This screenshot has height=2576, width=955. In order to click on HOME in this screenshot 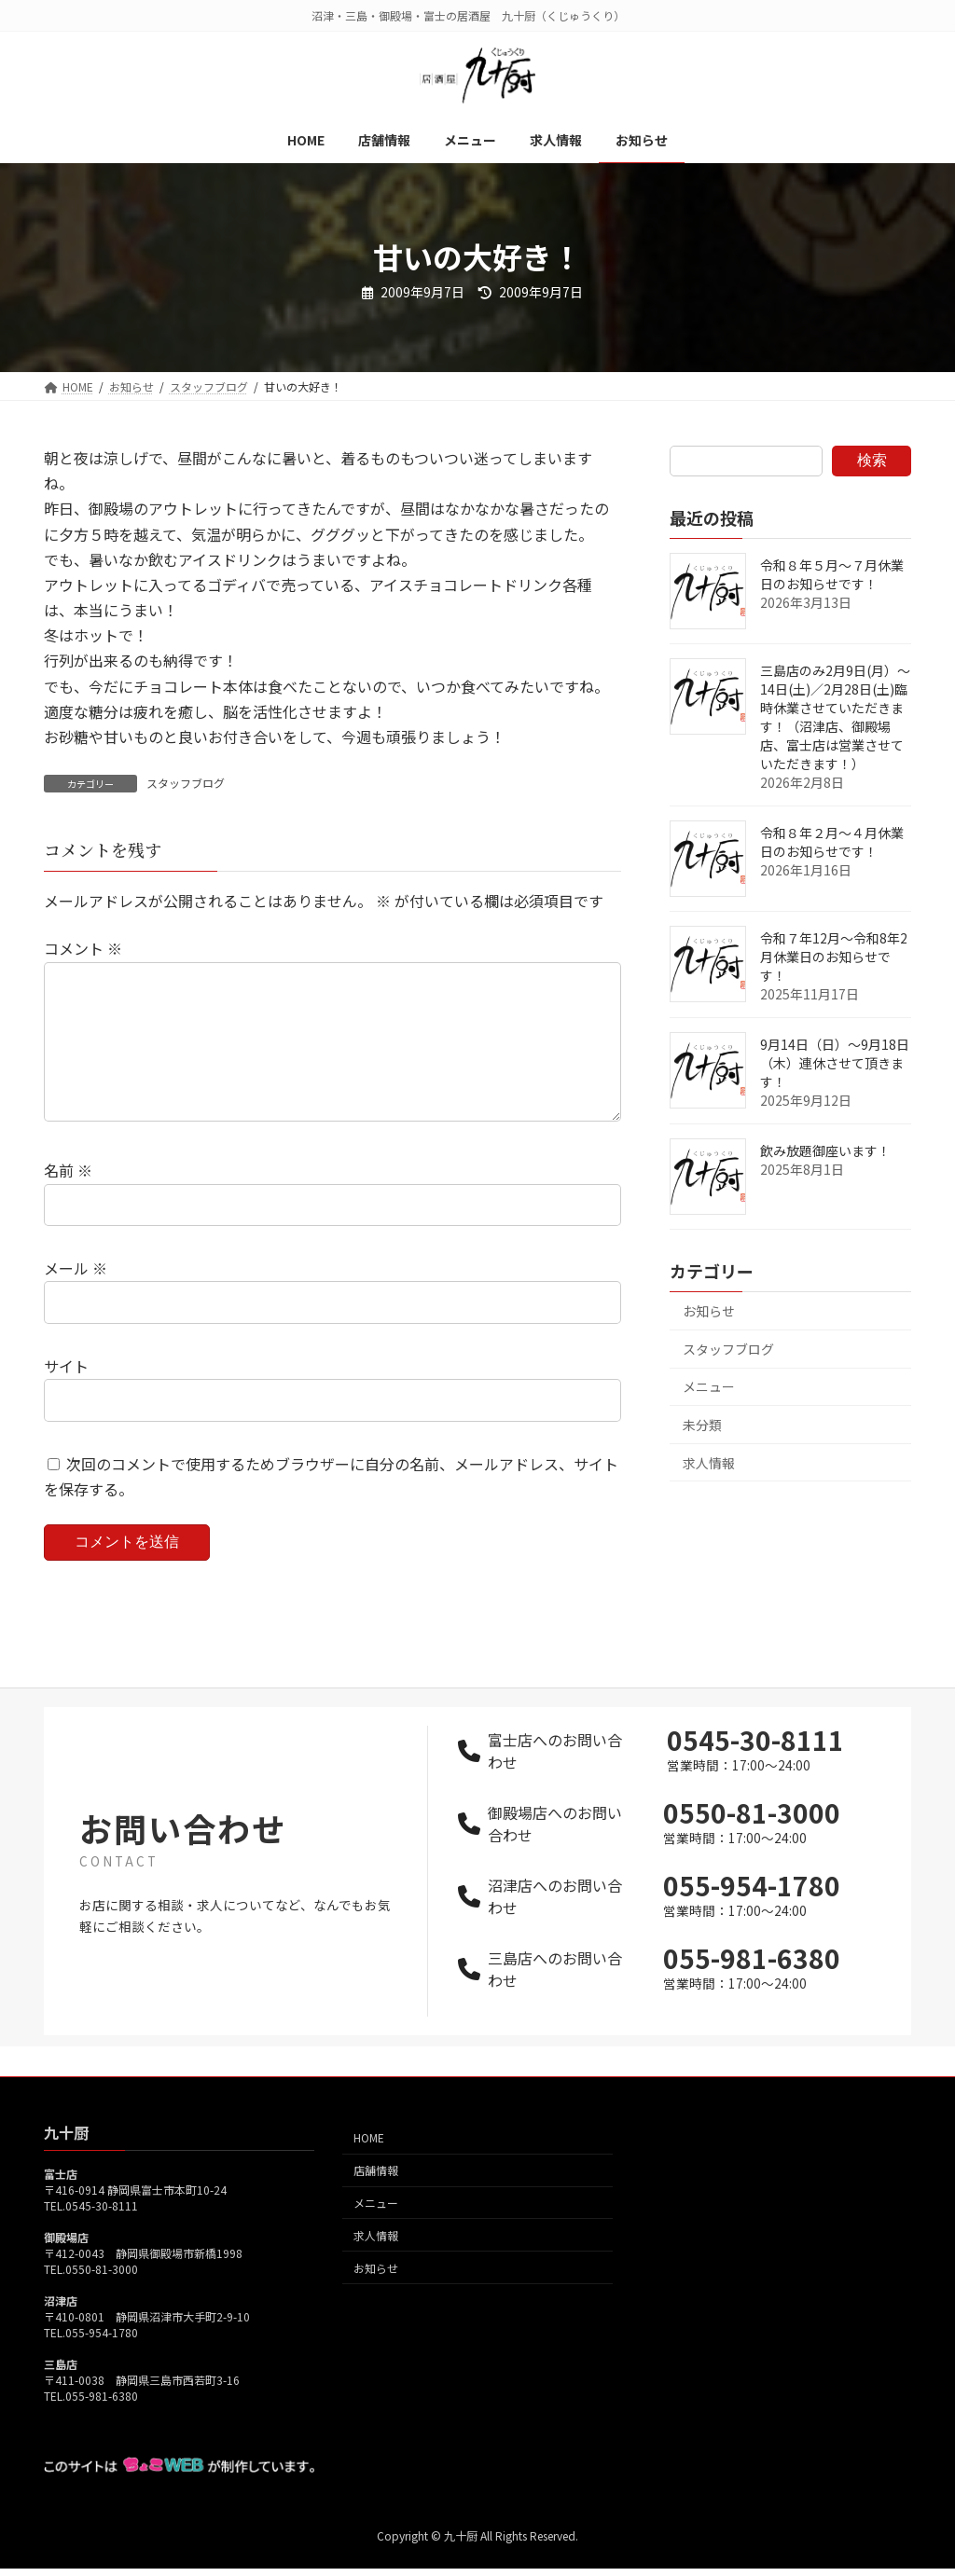, I will do `click(368, 2167)`.